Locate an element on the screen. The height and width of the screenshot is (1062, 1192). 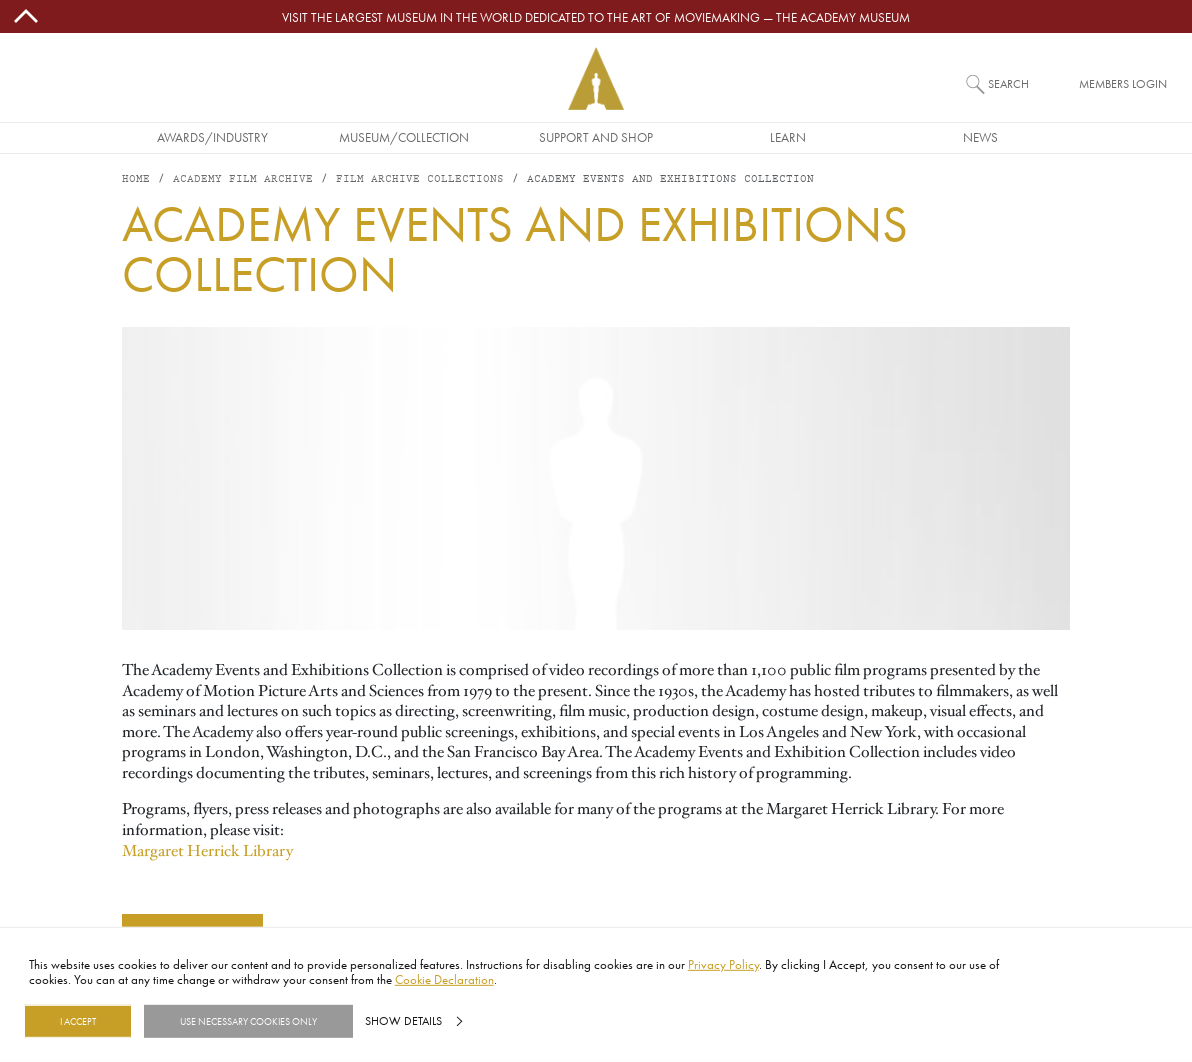
Film Archive Collections is located at coordinates (420, 179).